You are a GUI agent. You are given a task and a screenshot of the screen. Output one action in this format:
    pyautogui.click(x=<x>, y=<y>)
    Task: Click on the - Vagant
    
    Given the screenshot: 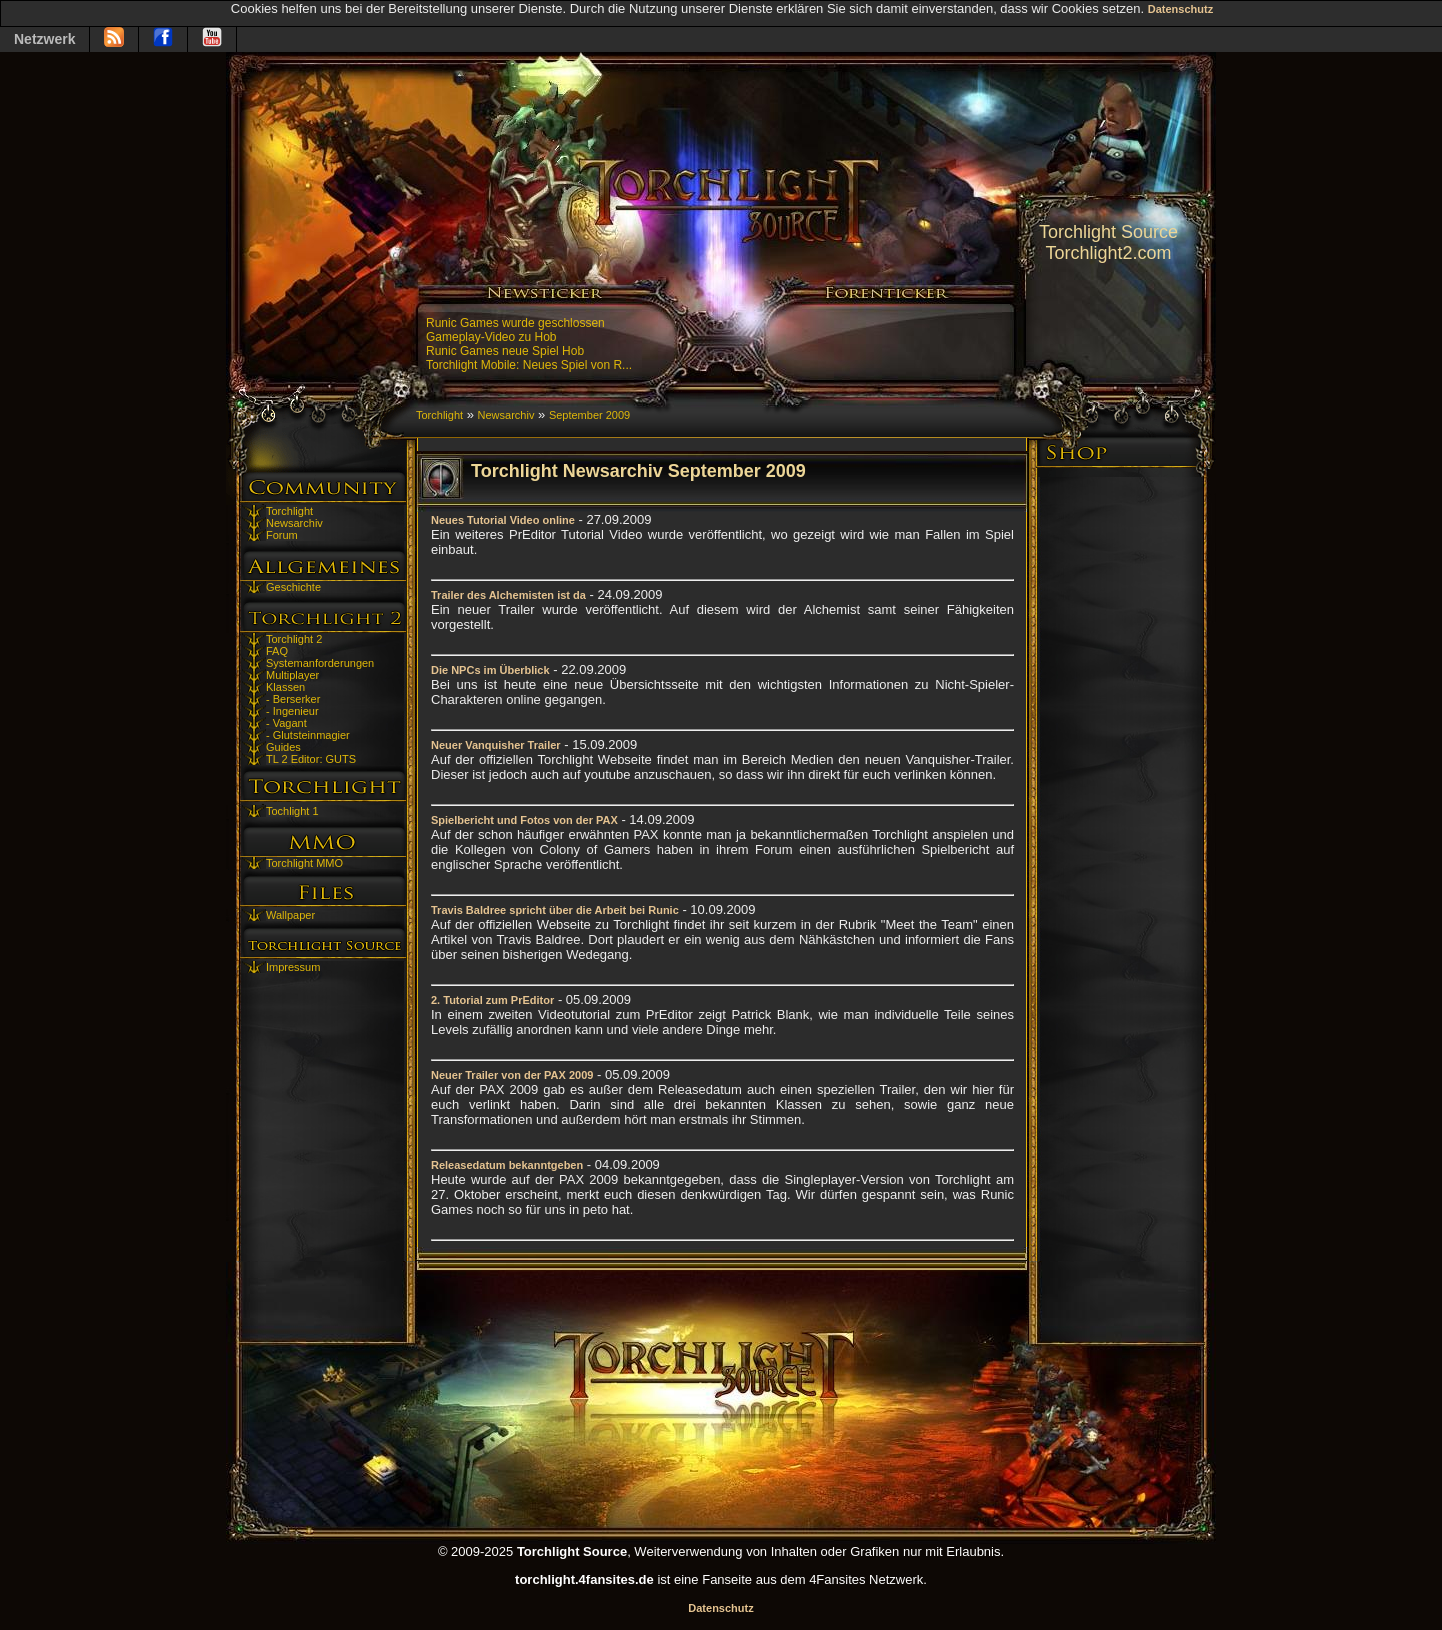 What is the action you would take?
    pyautogui.click(x=286, y=723)
    